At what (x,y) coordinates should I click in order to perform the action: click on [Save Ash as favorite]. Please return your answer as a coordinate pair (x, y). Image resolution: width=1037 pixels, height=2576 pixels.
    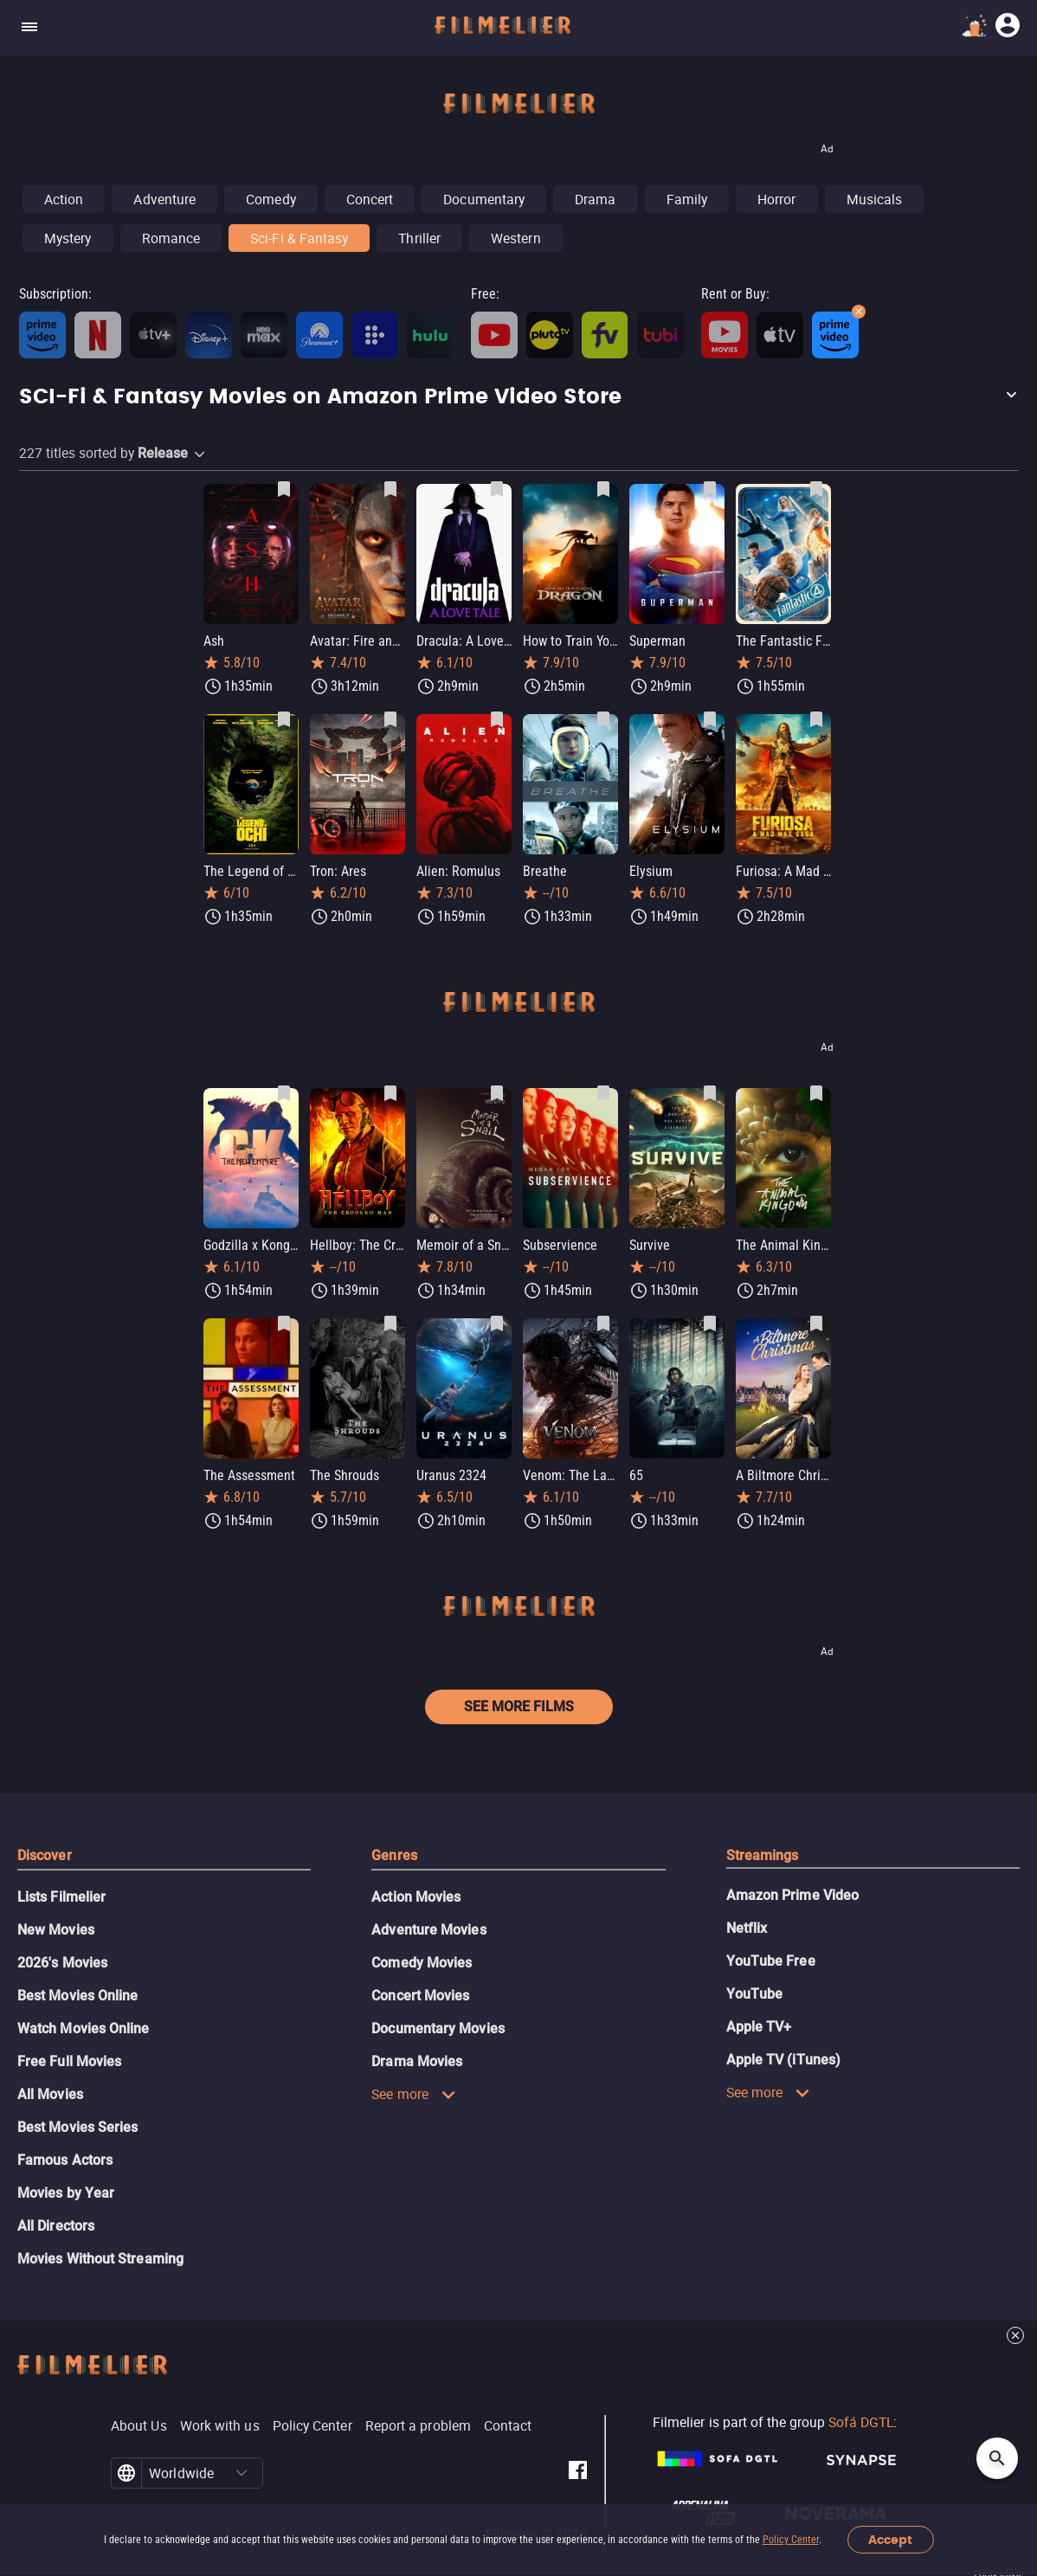
    Looking at the image, I should click on (284, 489).